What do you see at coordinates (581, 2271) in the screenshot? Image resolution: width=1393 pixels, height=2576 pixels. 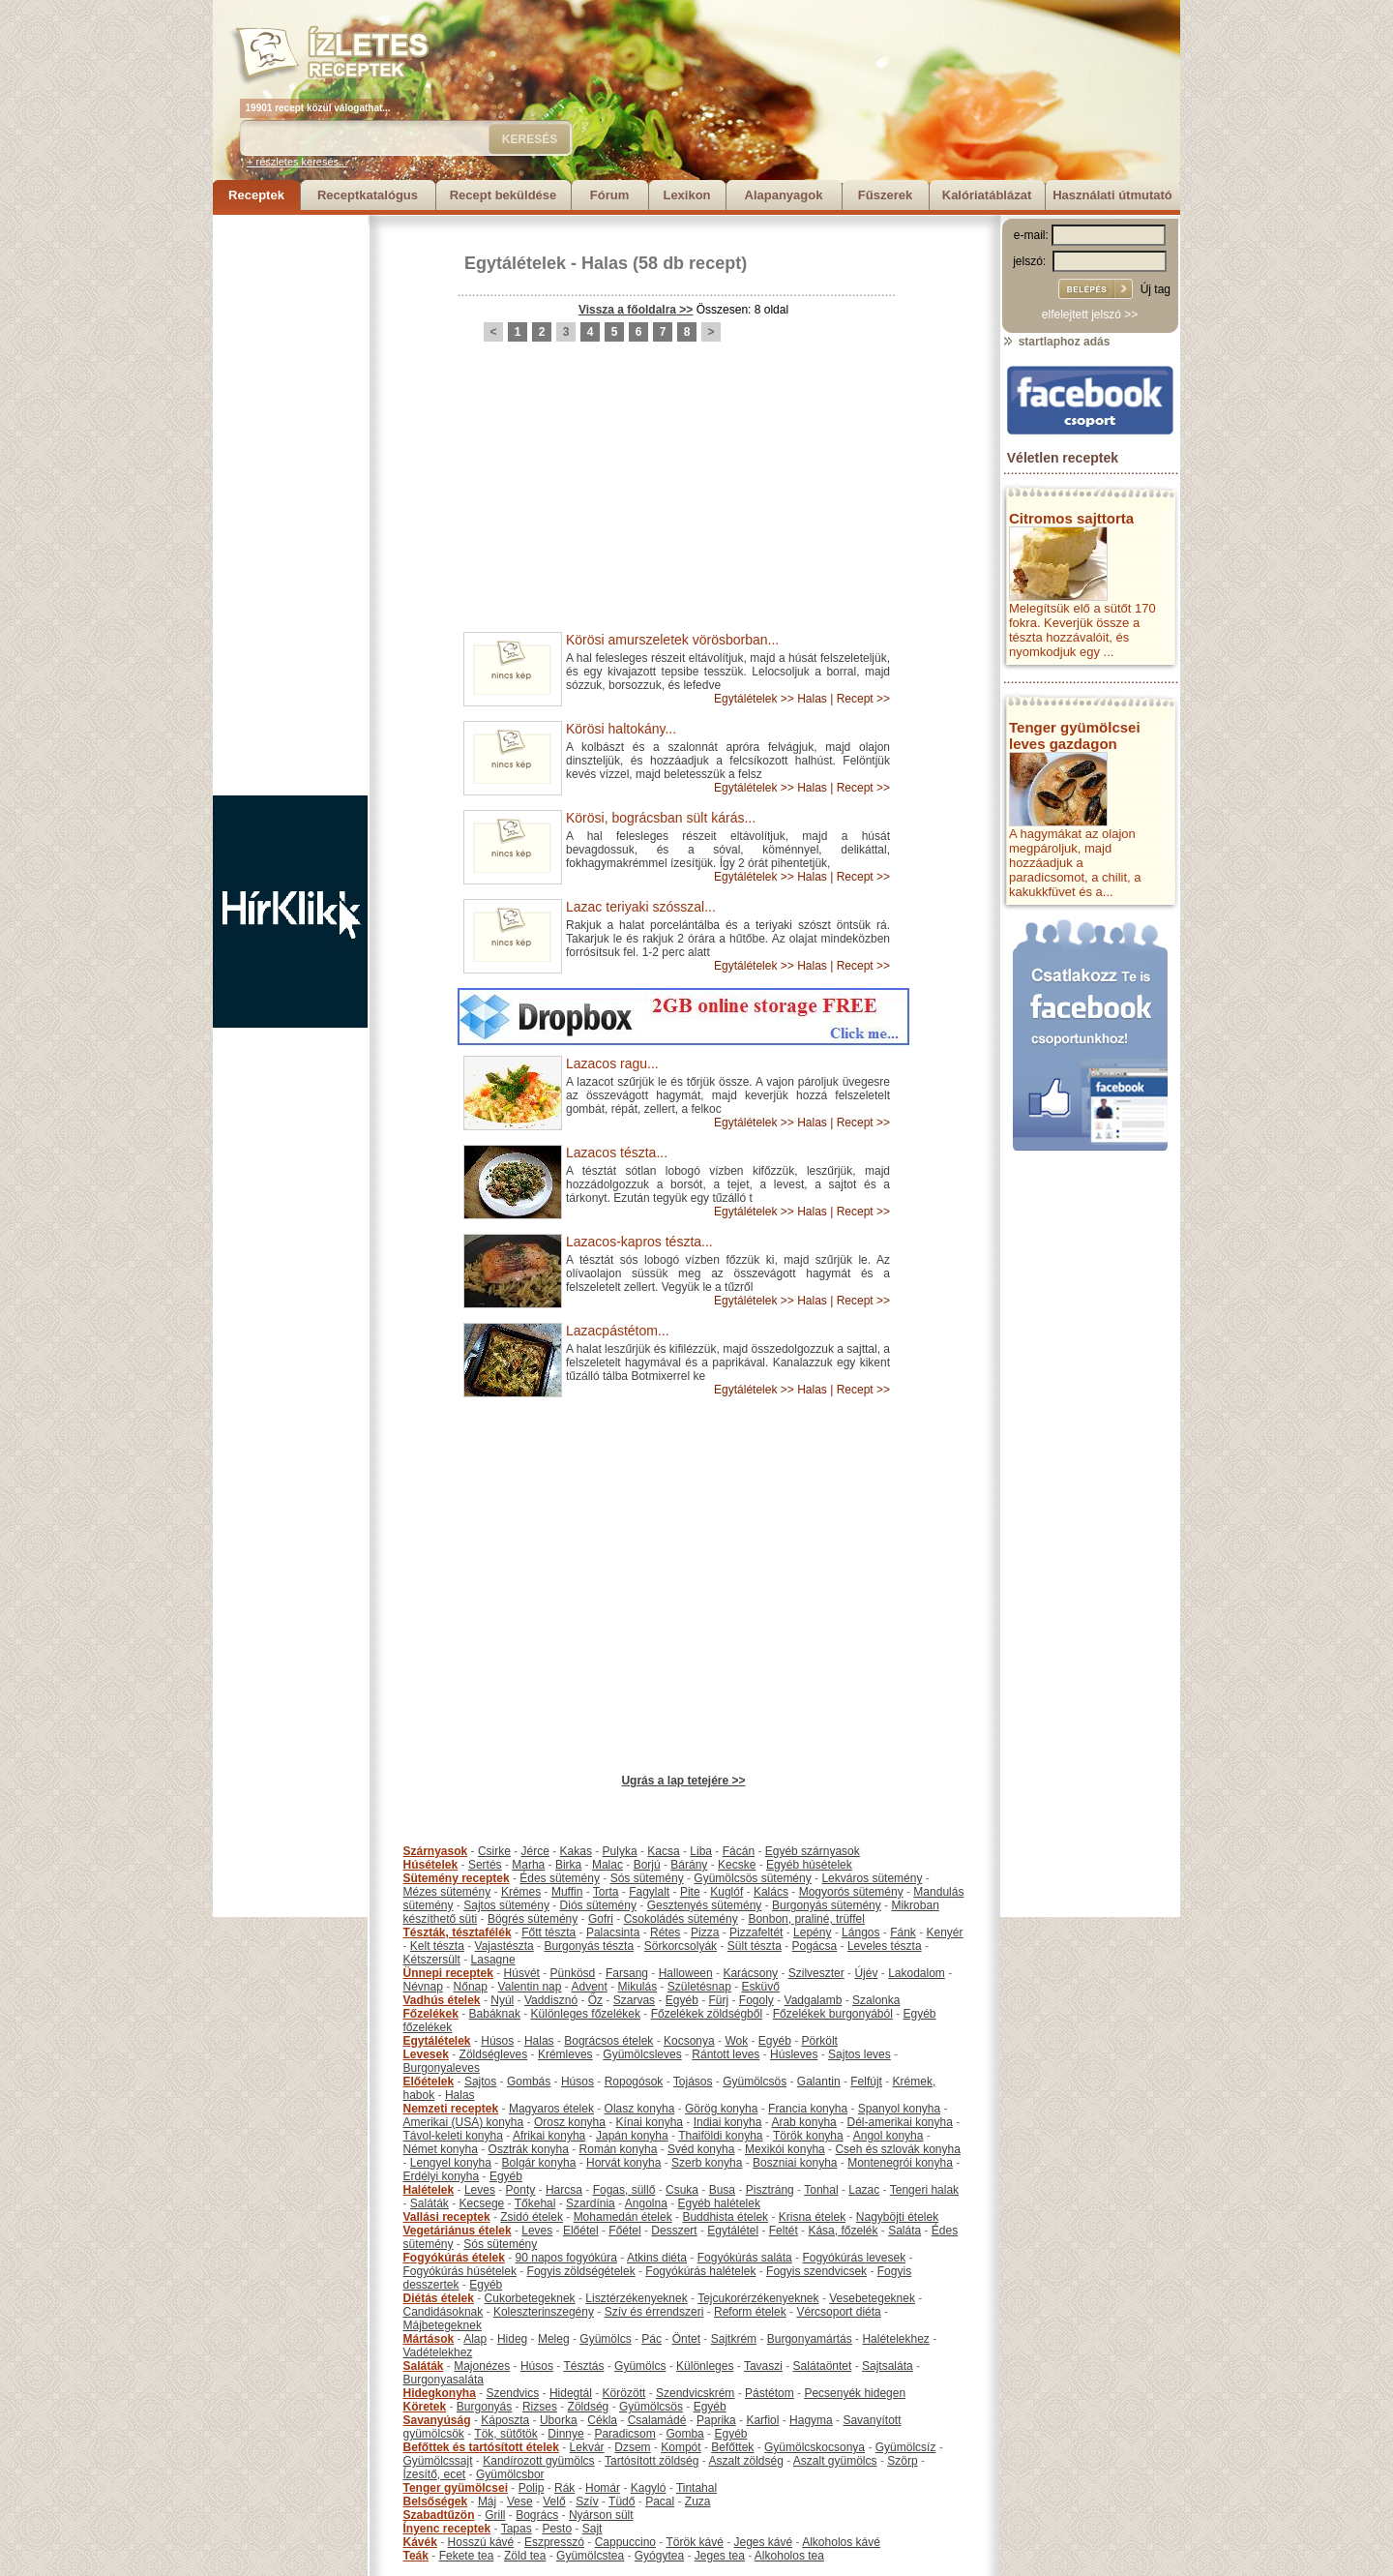 I see `Fogyis zöldségételek` at bounding box center [581, 2271].